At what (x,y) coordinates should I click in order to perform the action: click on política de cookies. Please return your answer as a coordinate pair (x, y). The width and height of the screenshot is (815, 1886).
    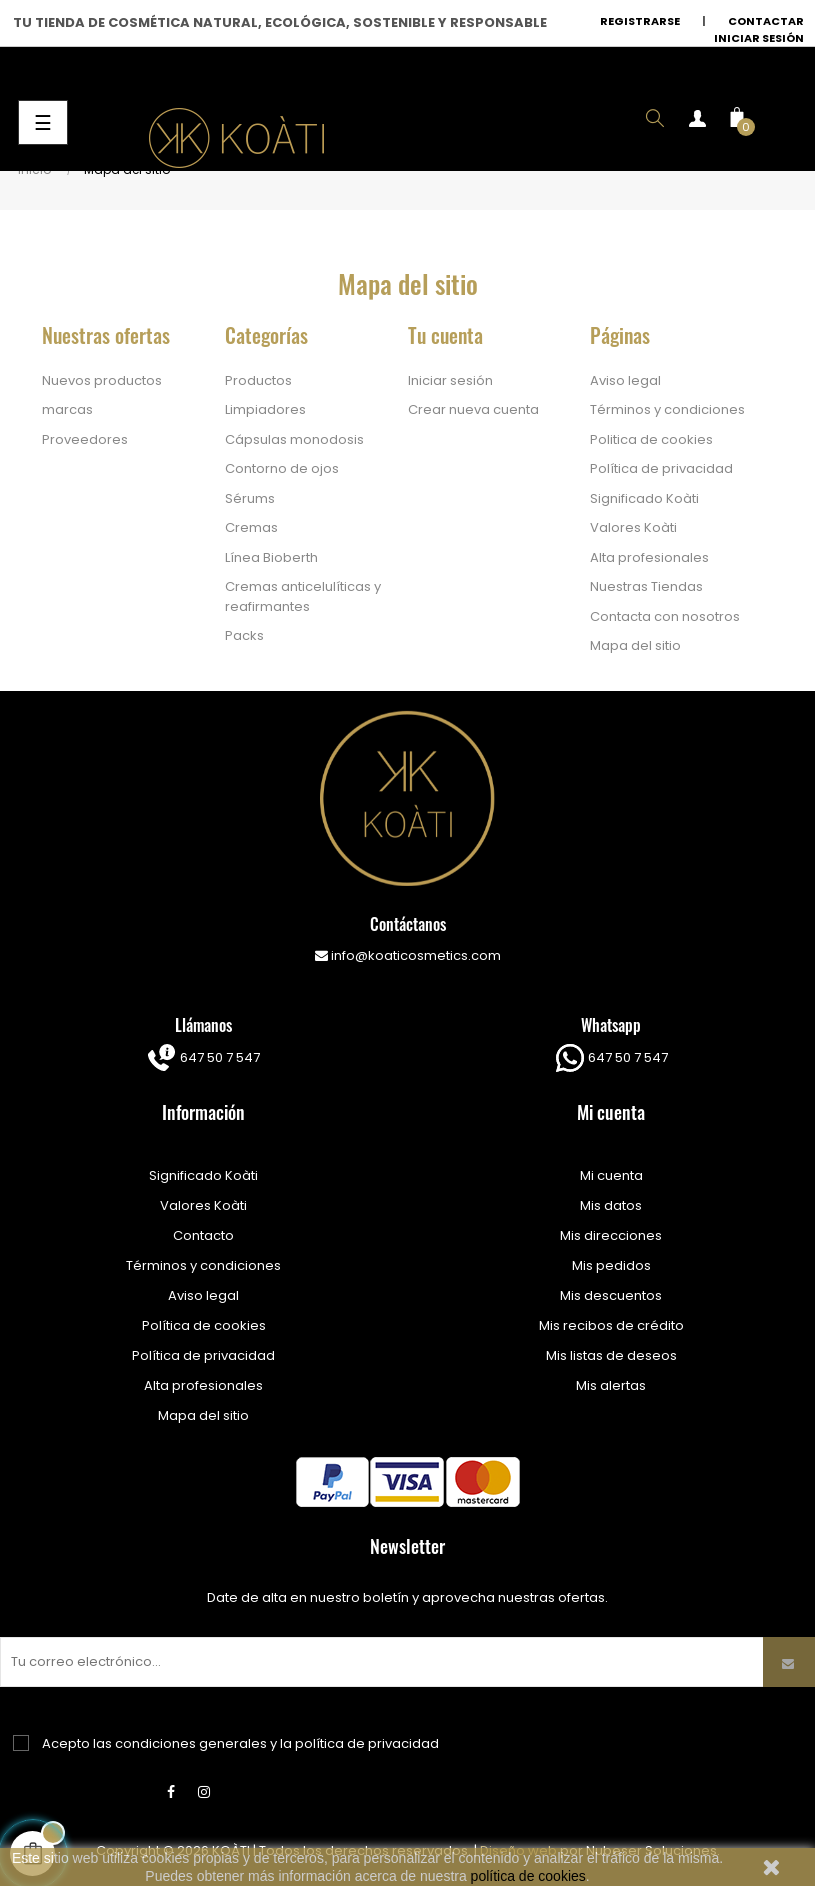
    Looking at the image, I should click on (528, 1876).